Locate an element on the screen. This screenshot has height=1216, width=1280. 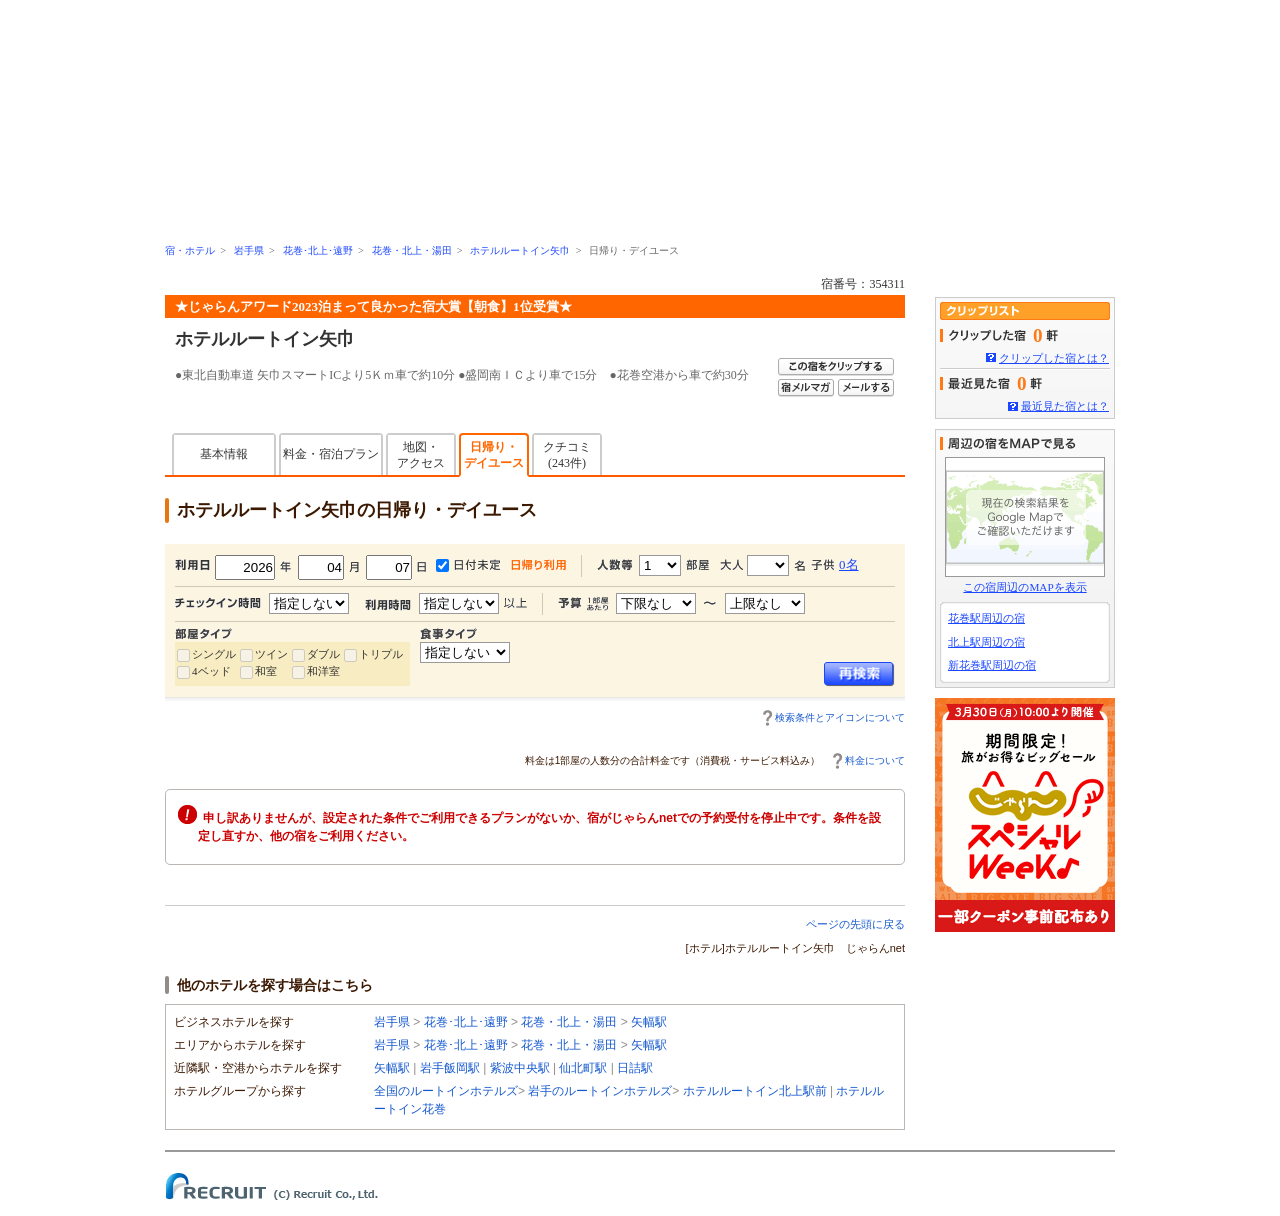
4ベッド is located at coordinates (211, 671).